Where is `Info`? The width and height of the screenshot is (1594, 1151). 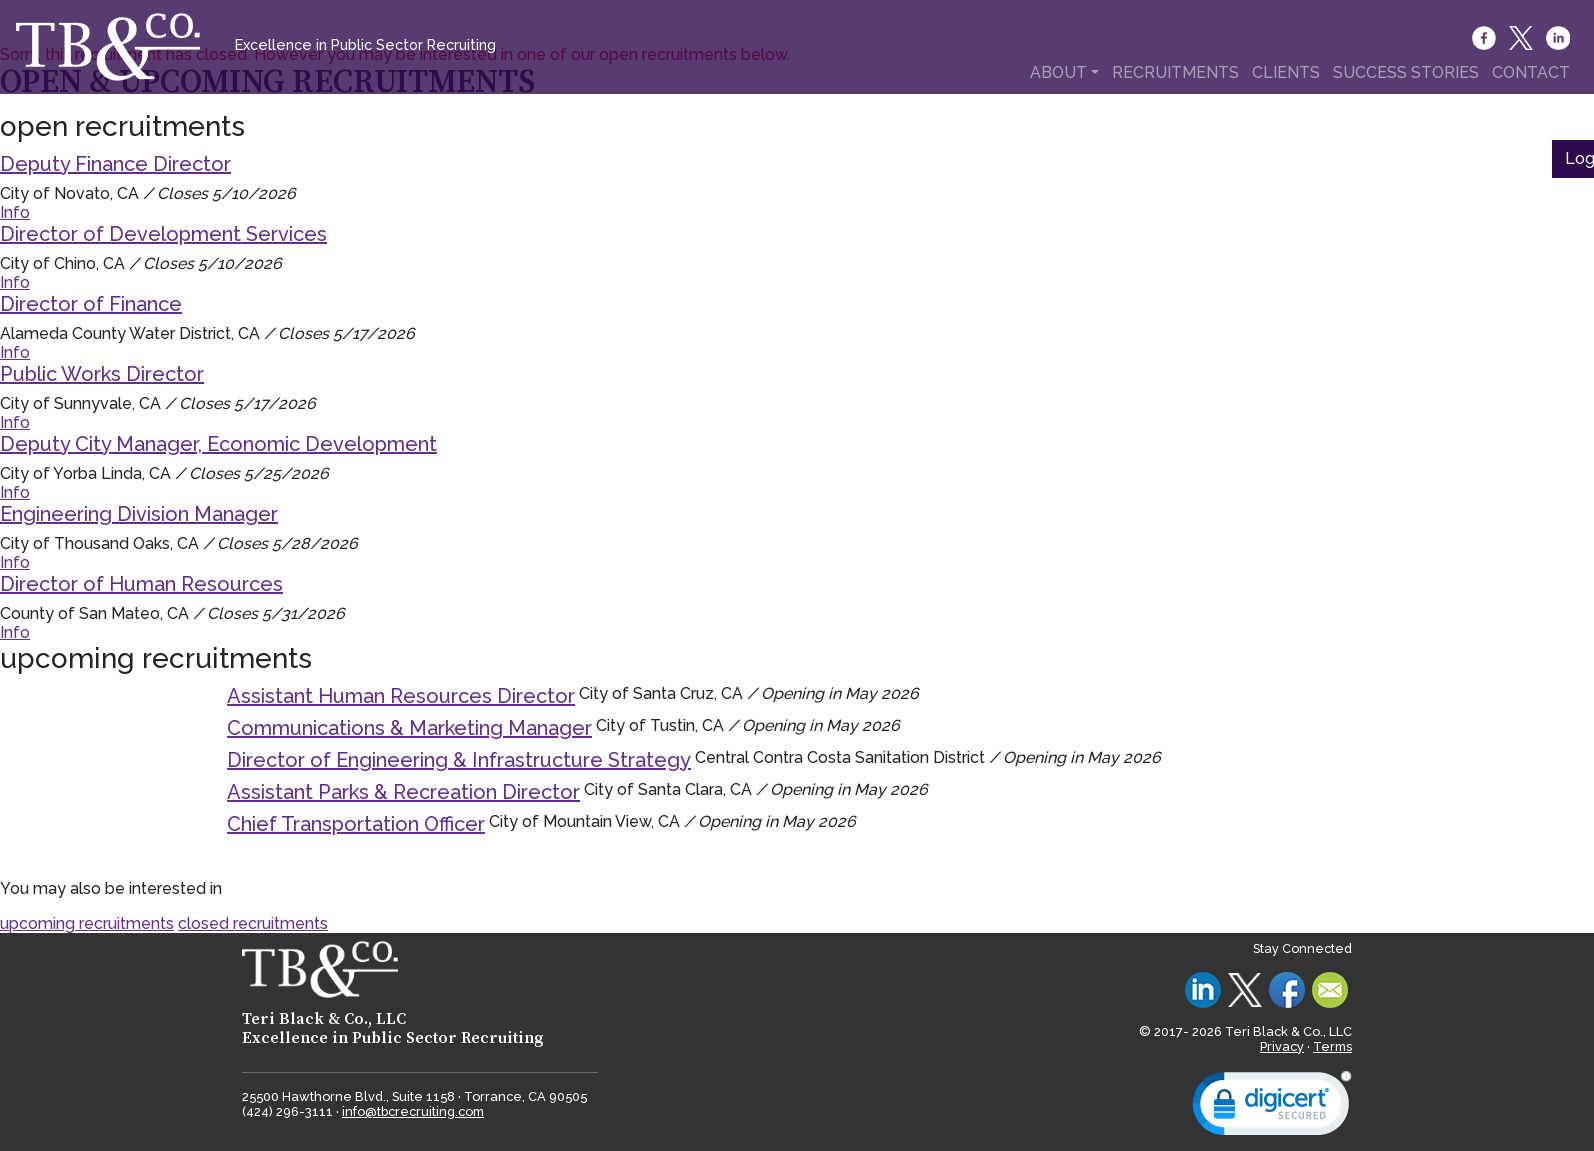
Info is located at coordinates (15, 212).